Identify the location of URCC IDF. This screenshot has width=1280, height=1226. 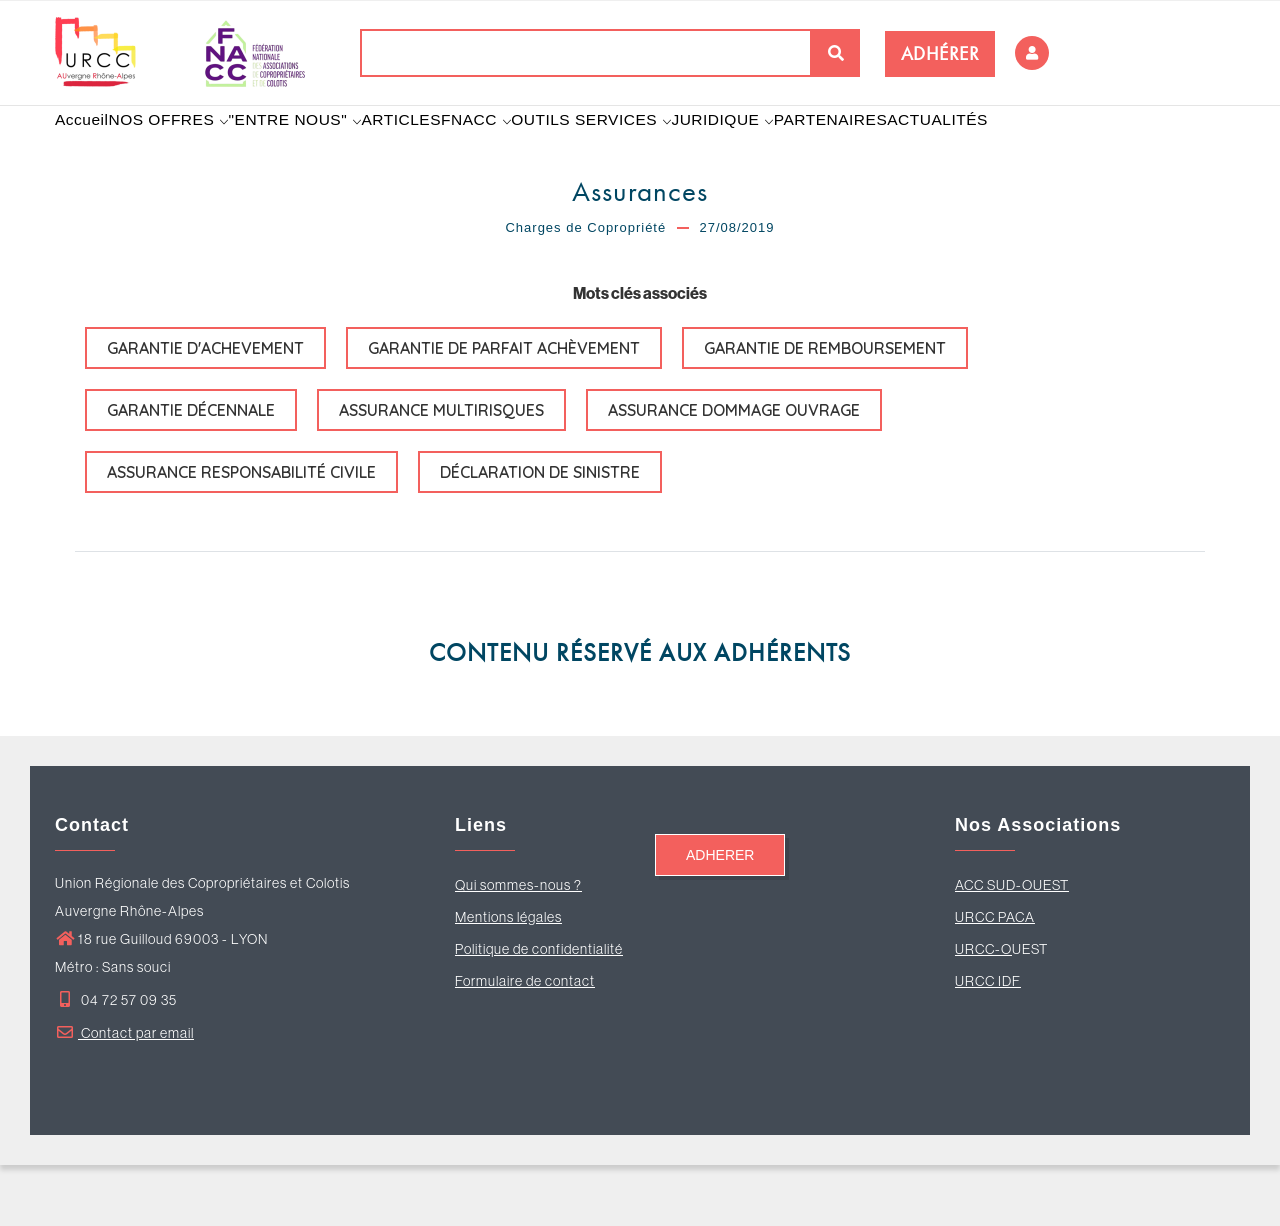
(988, 1042).